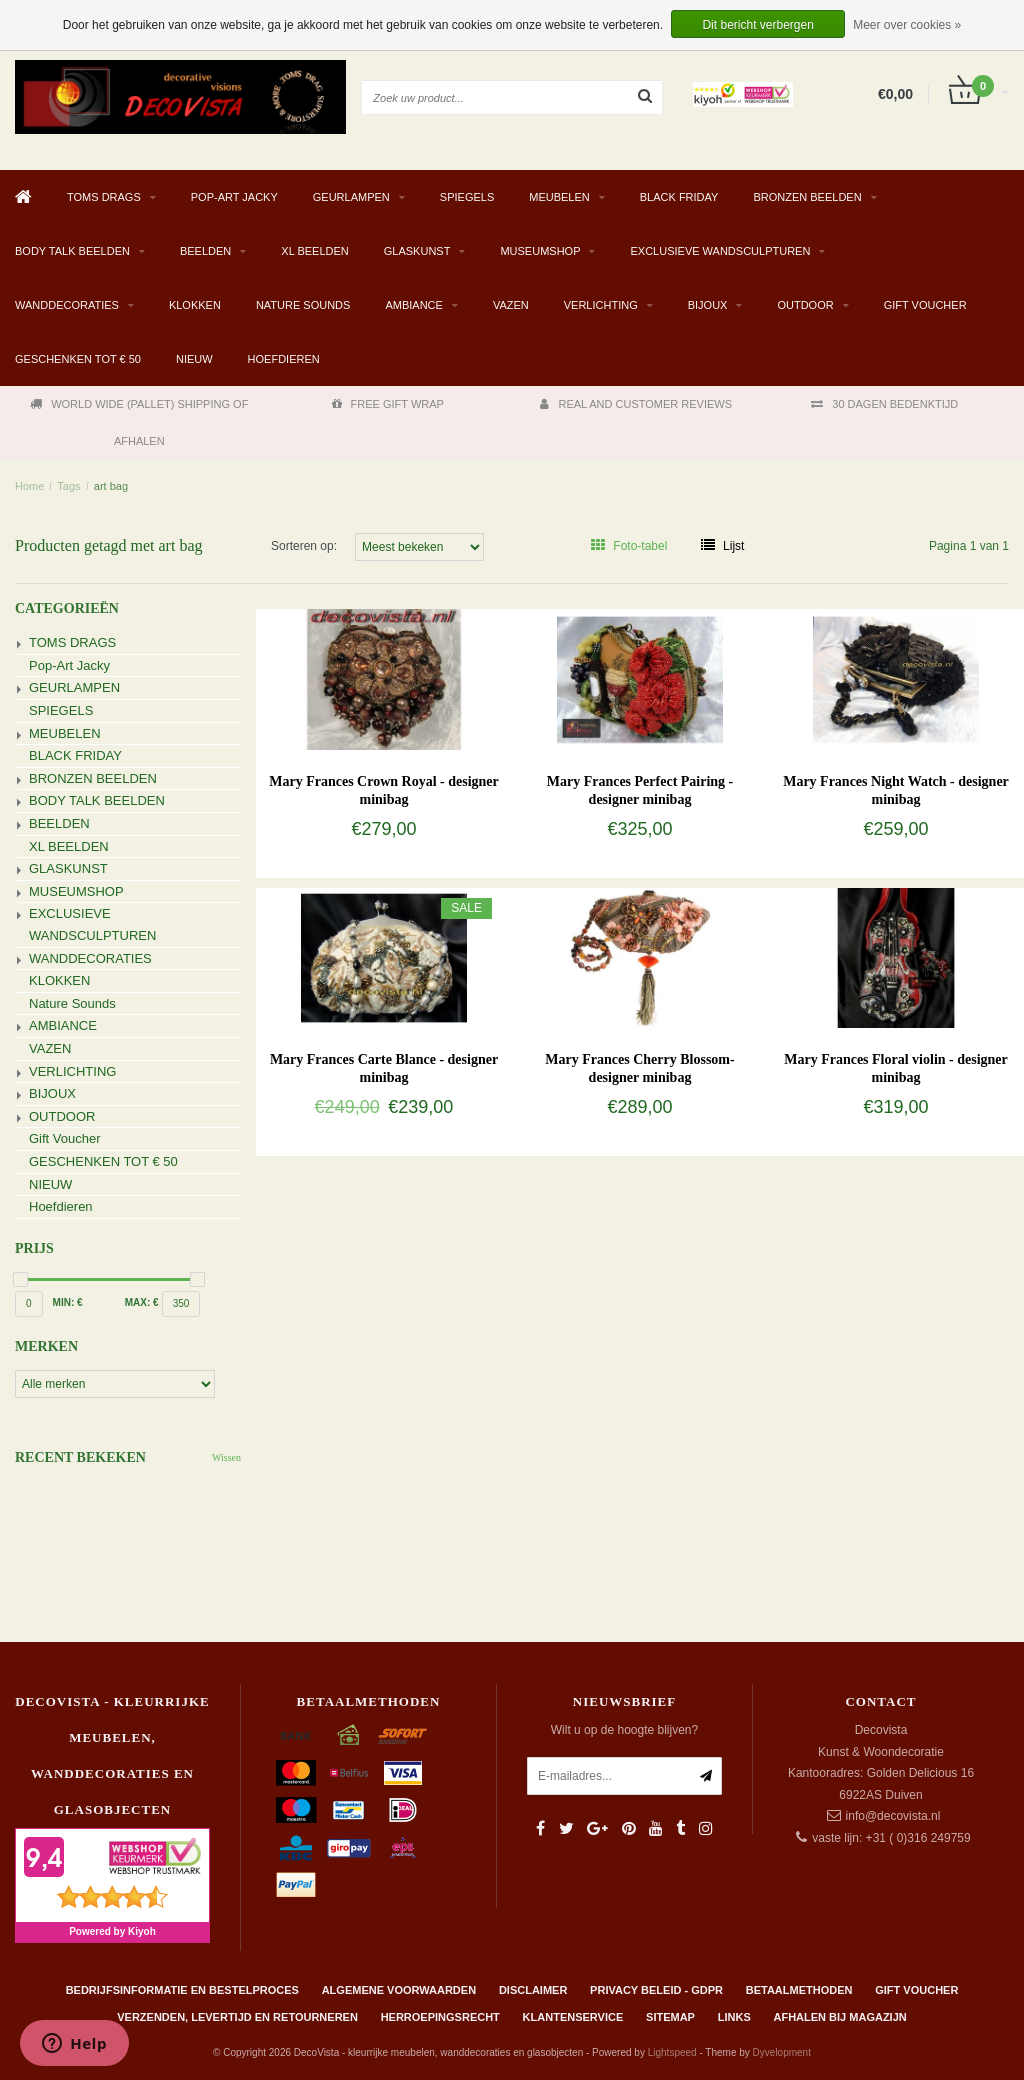 The image size is (1024, 2080). What do you see at coordinates (734, 2017) in the screenshot?
I see `Links` at bounding box center [734, 2017].